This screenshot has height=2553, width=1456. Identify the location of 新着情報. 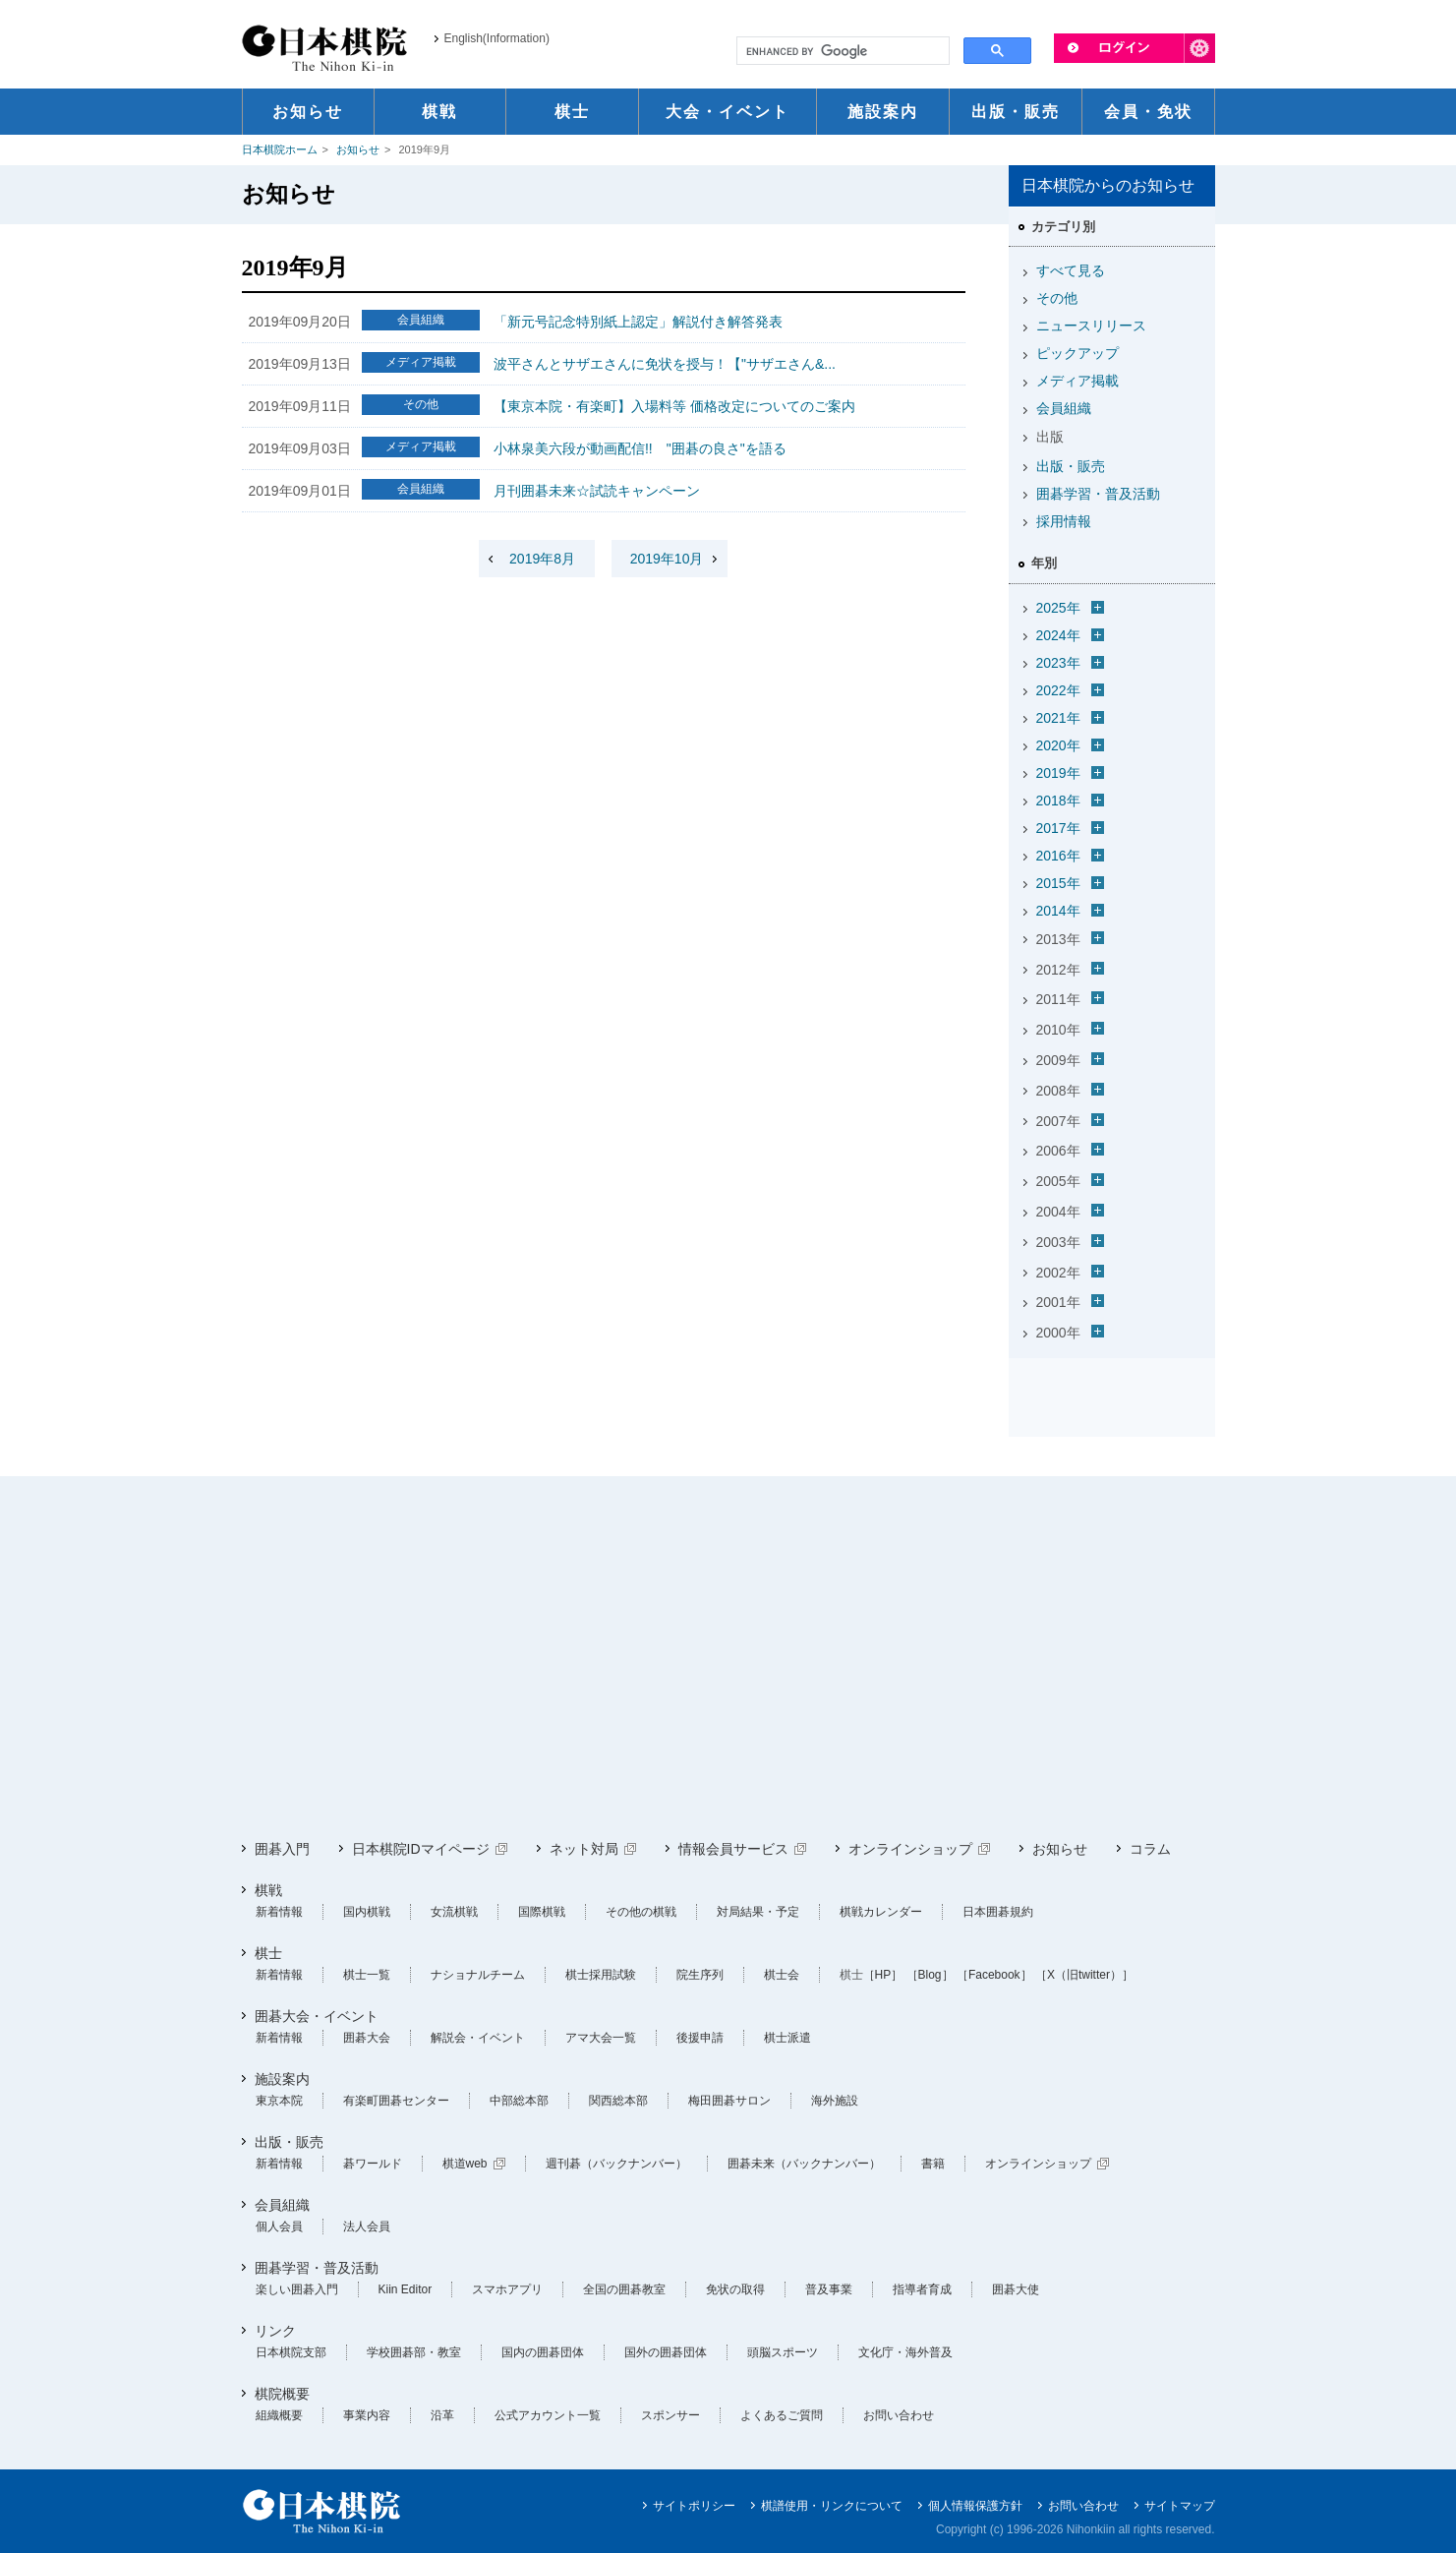
(279, 1912).